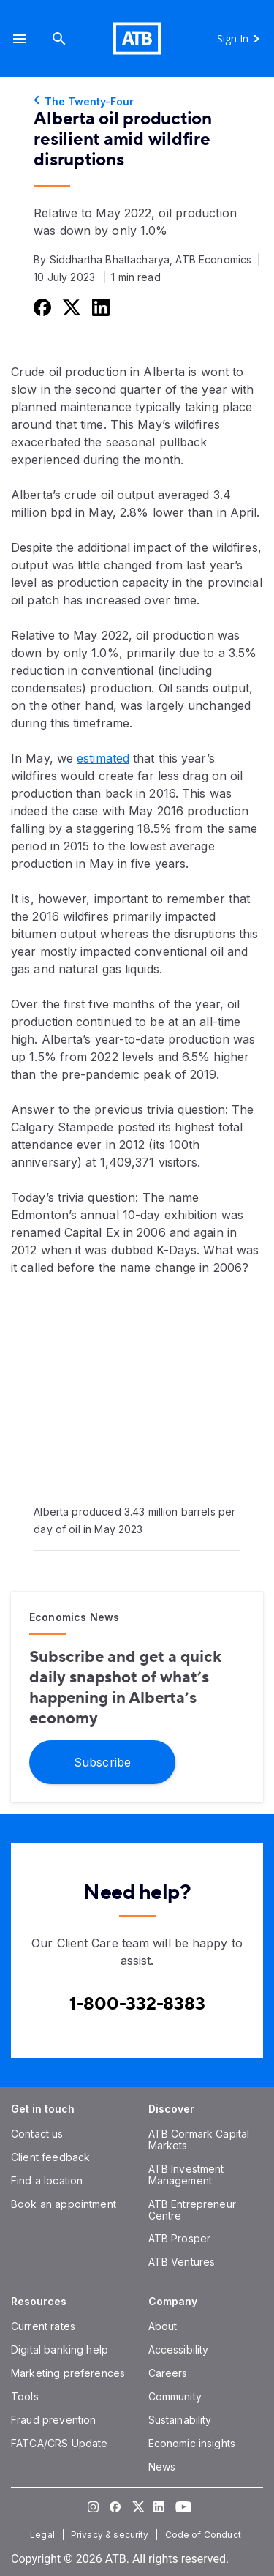  What do you see at coordinates (168, 2373) in the screenshot?
I see `[Careers]` at bounding box center [168, 2373].